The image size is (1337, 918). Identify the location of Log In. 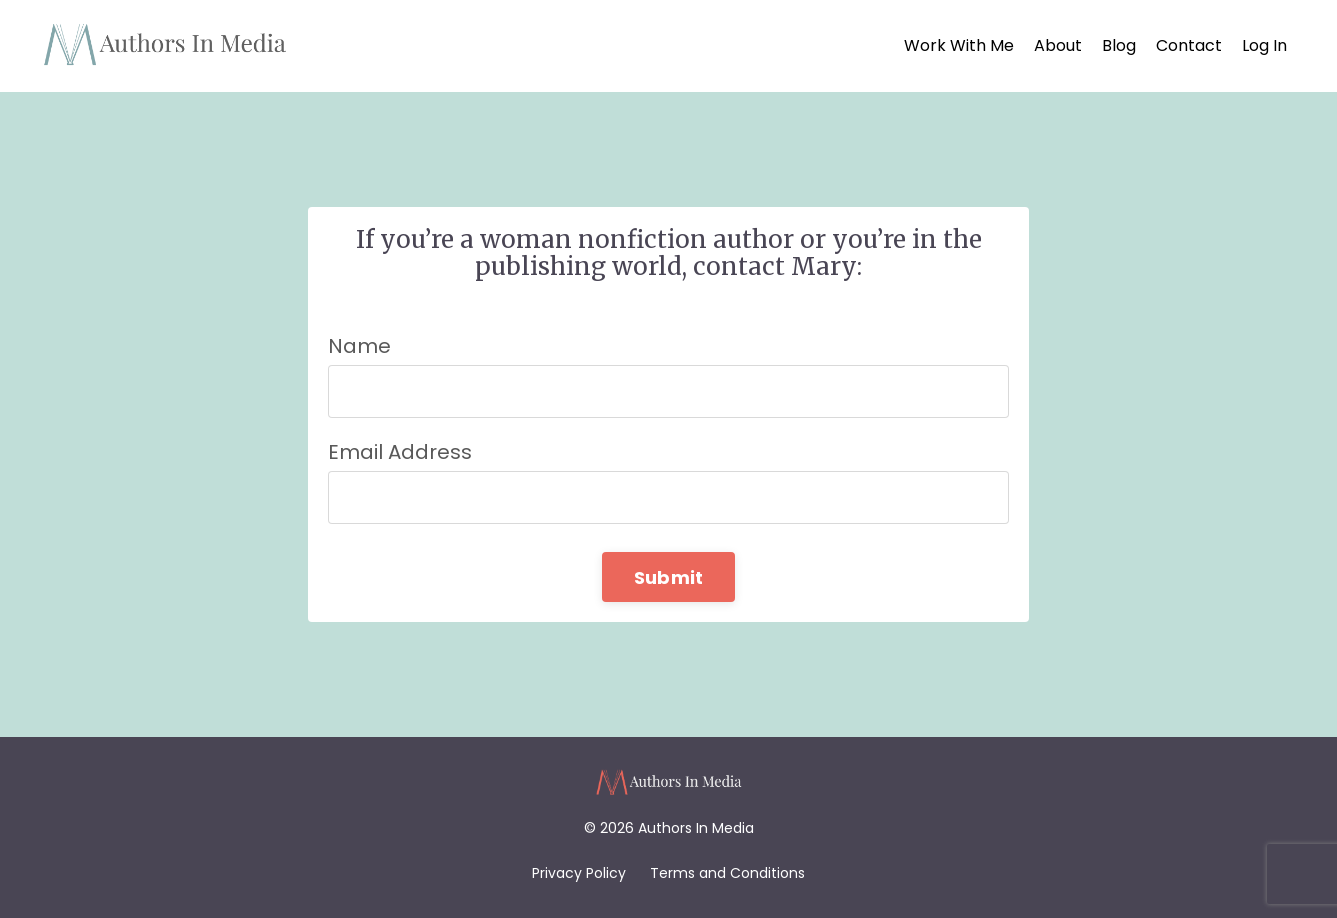
(1264, 45).